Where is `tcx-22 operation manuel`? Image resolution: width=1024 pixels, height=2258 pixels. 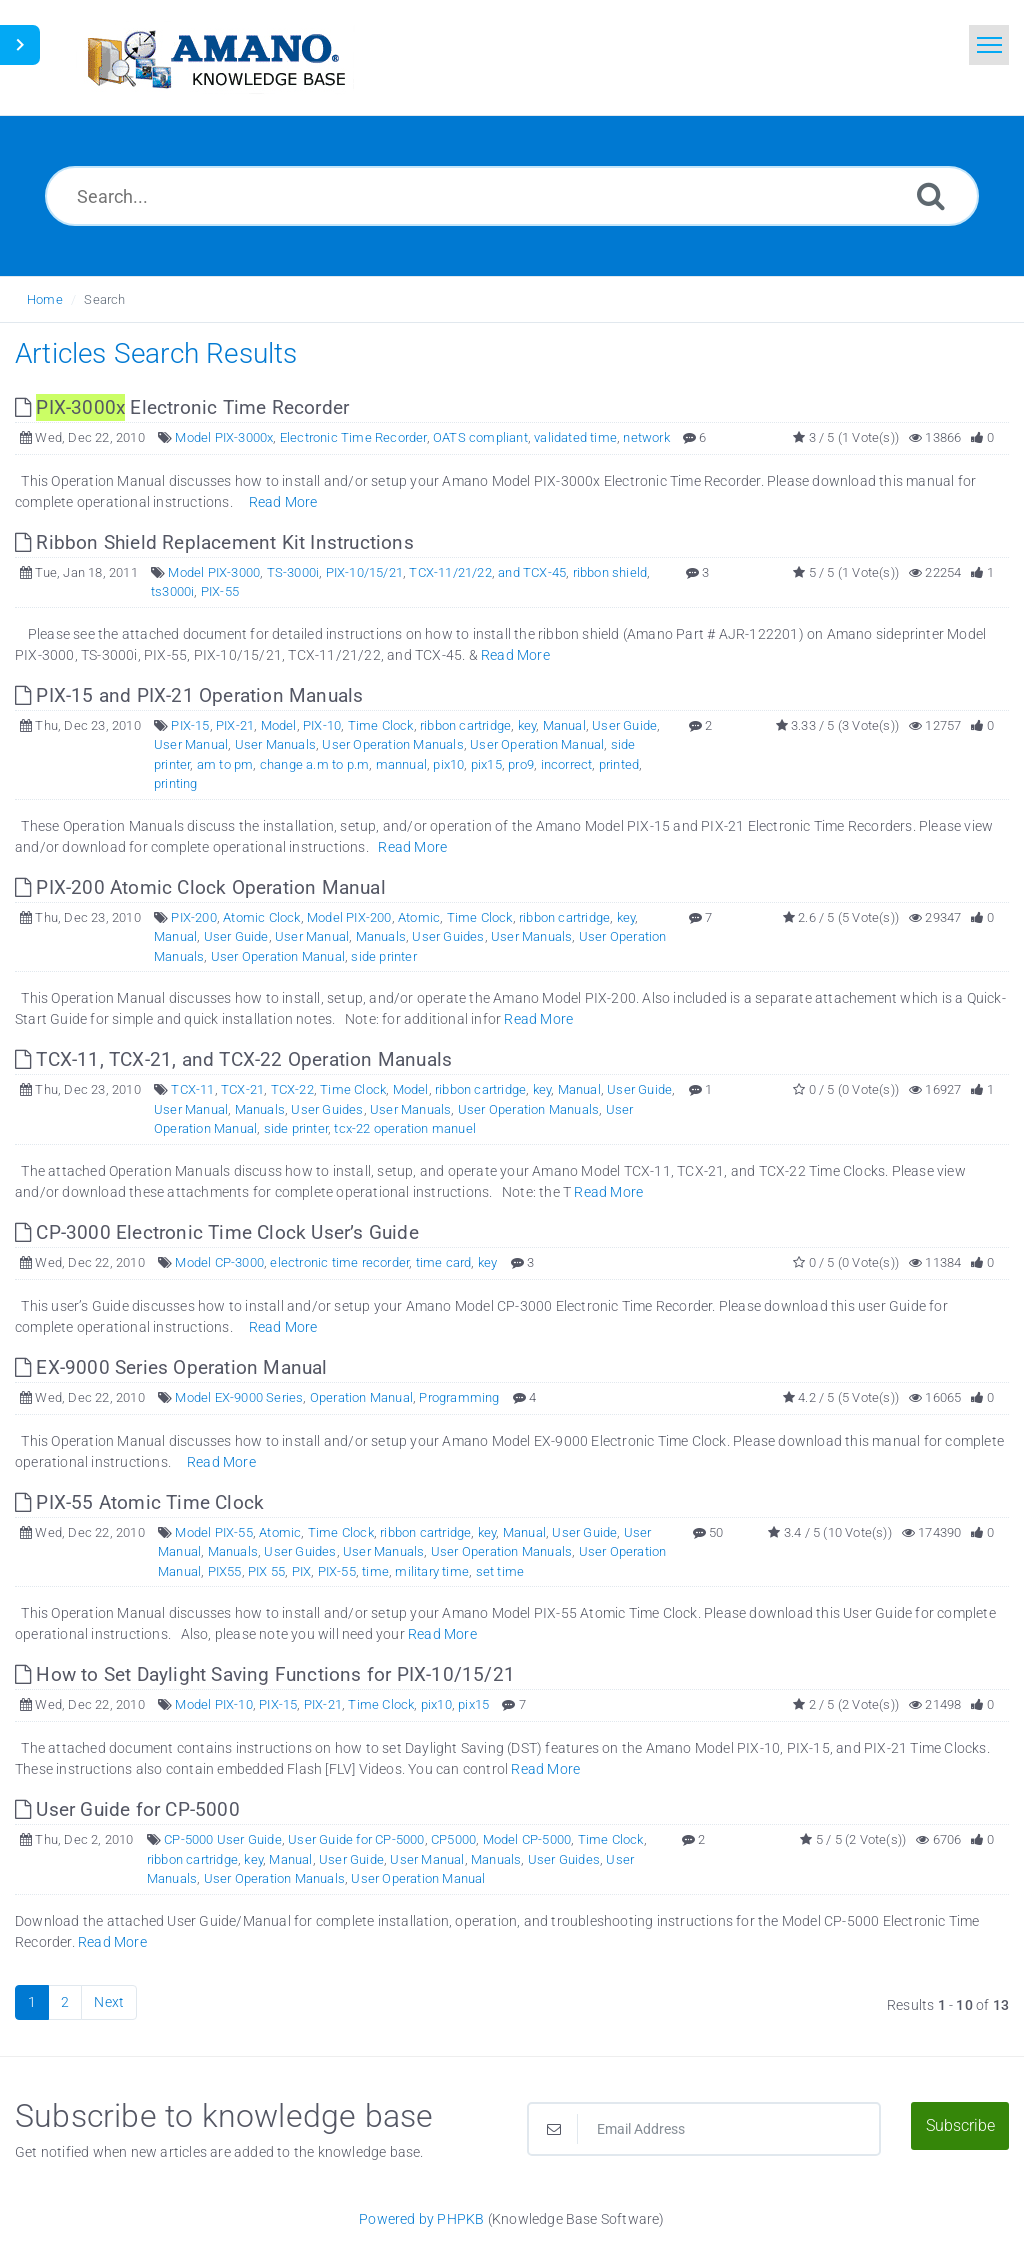
tcx-22 operation manuel is located at coordinates (405, 1128).